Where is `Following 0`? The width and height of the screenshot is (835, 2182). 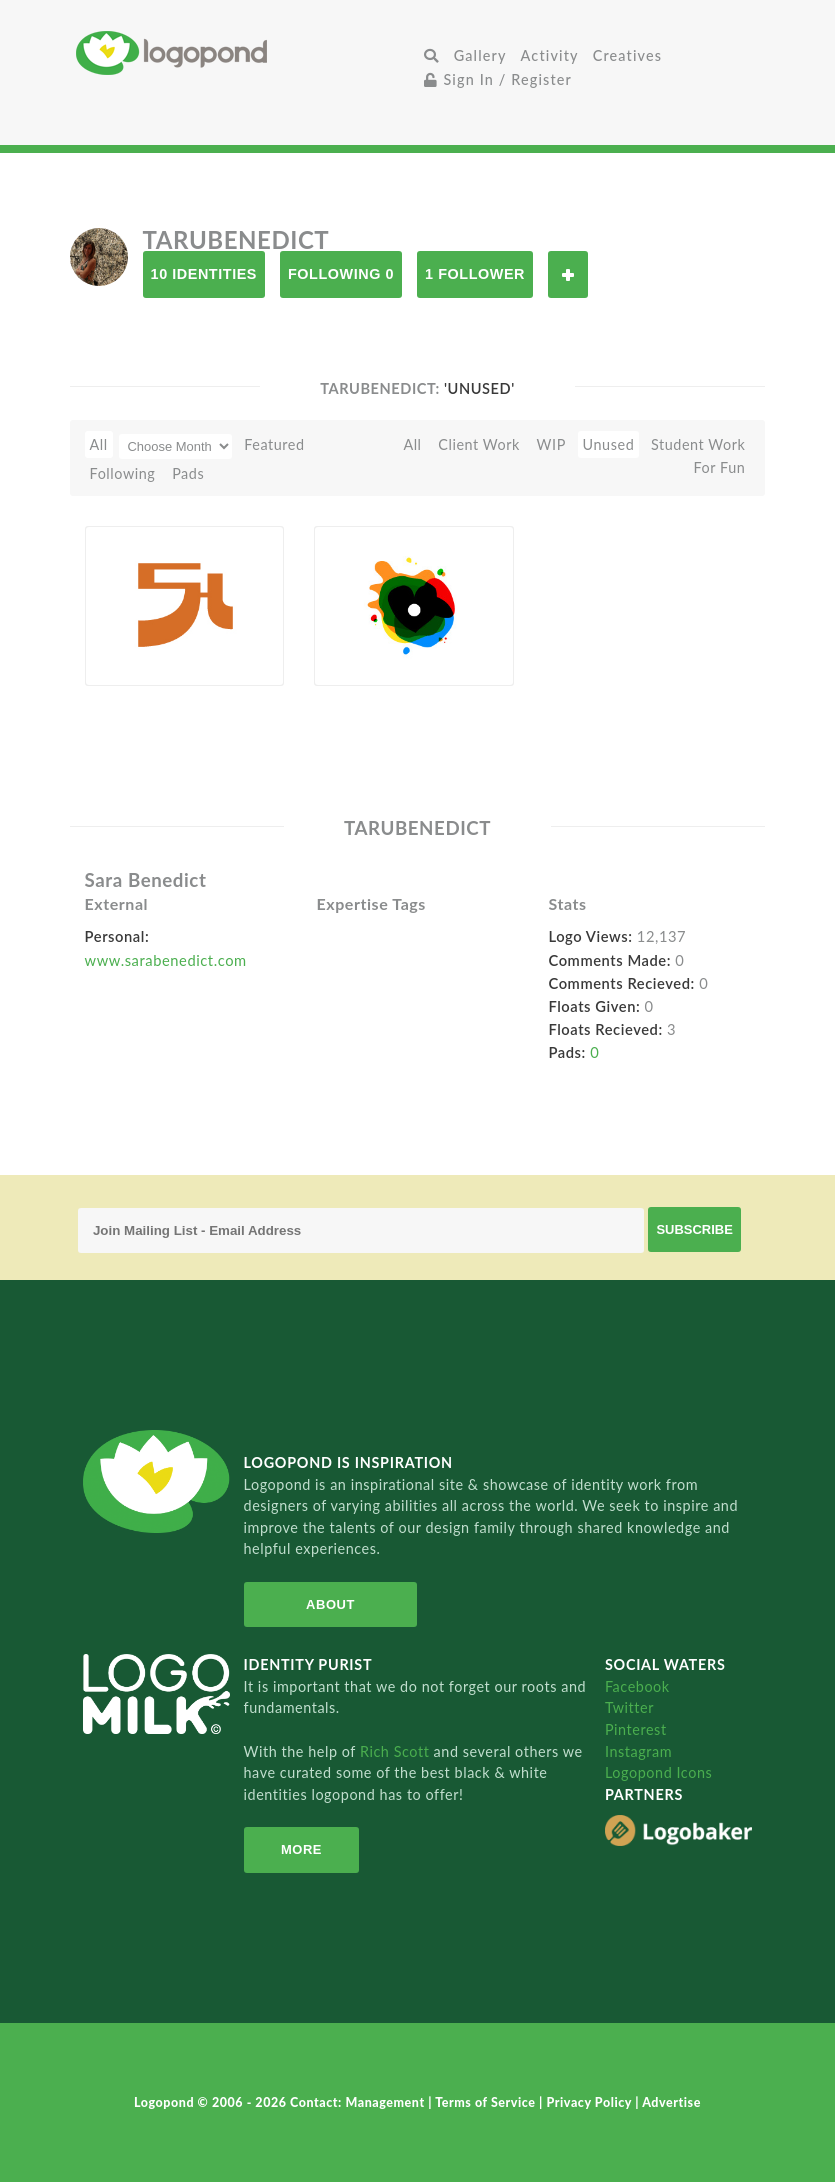 Following 0 is located at coordinates (341, 274).